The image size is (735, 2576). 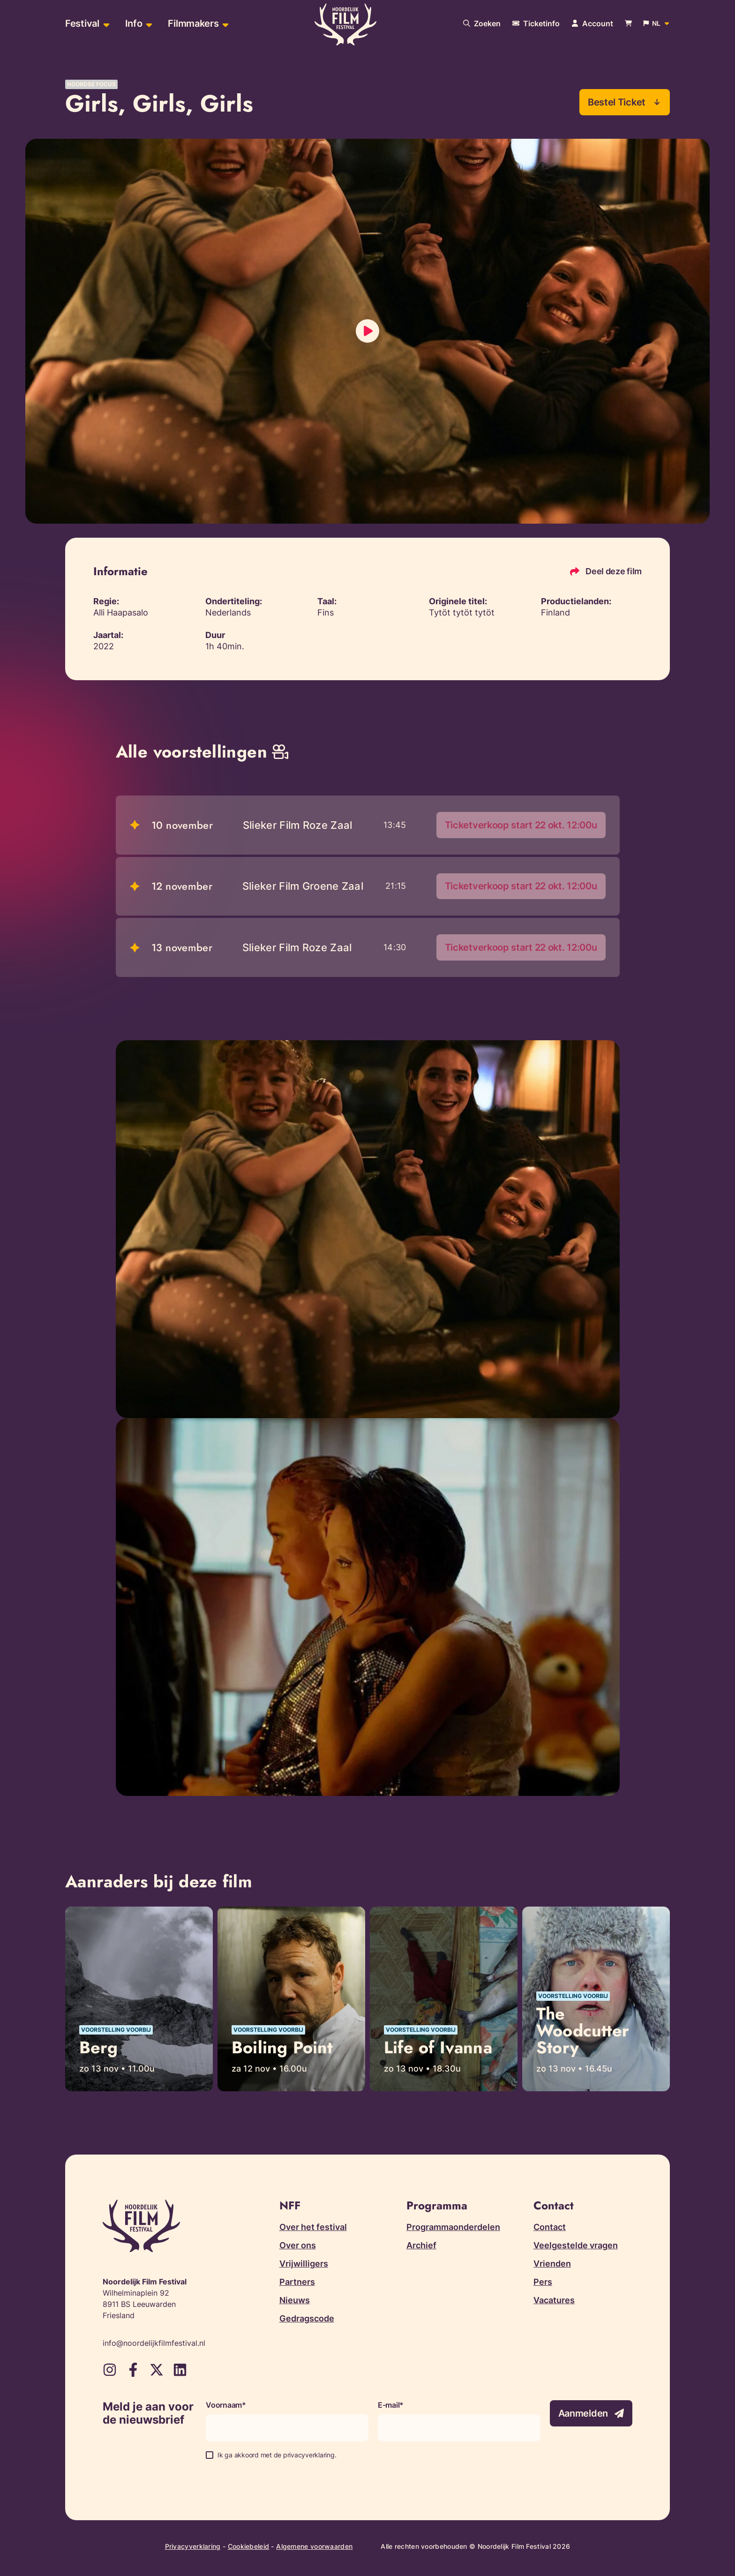 I want to click on [Open sub-menu van Festival], so click(x=105, y=23).